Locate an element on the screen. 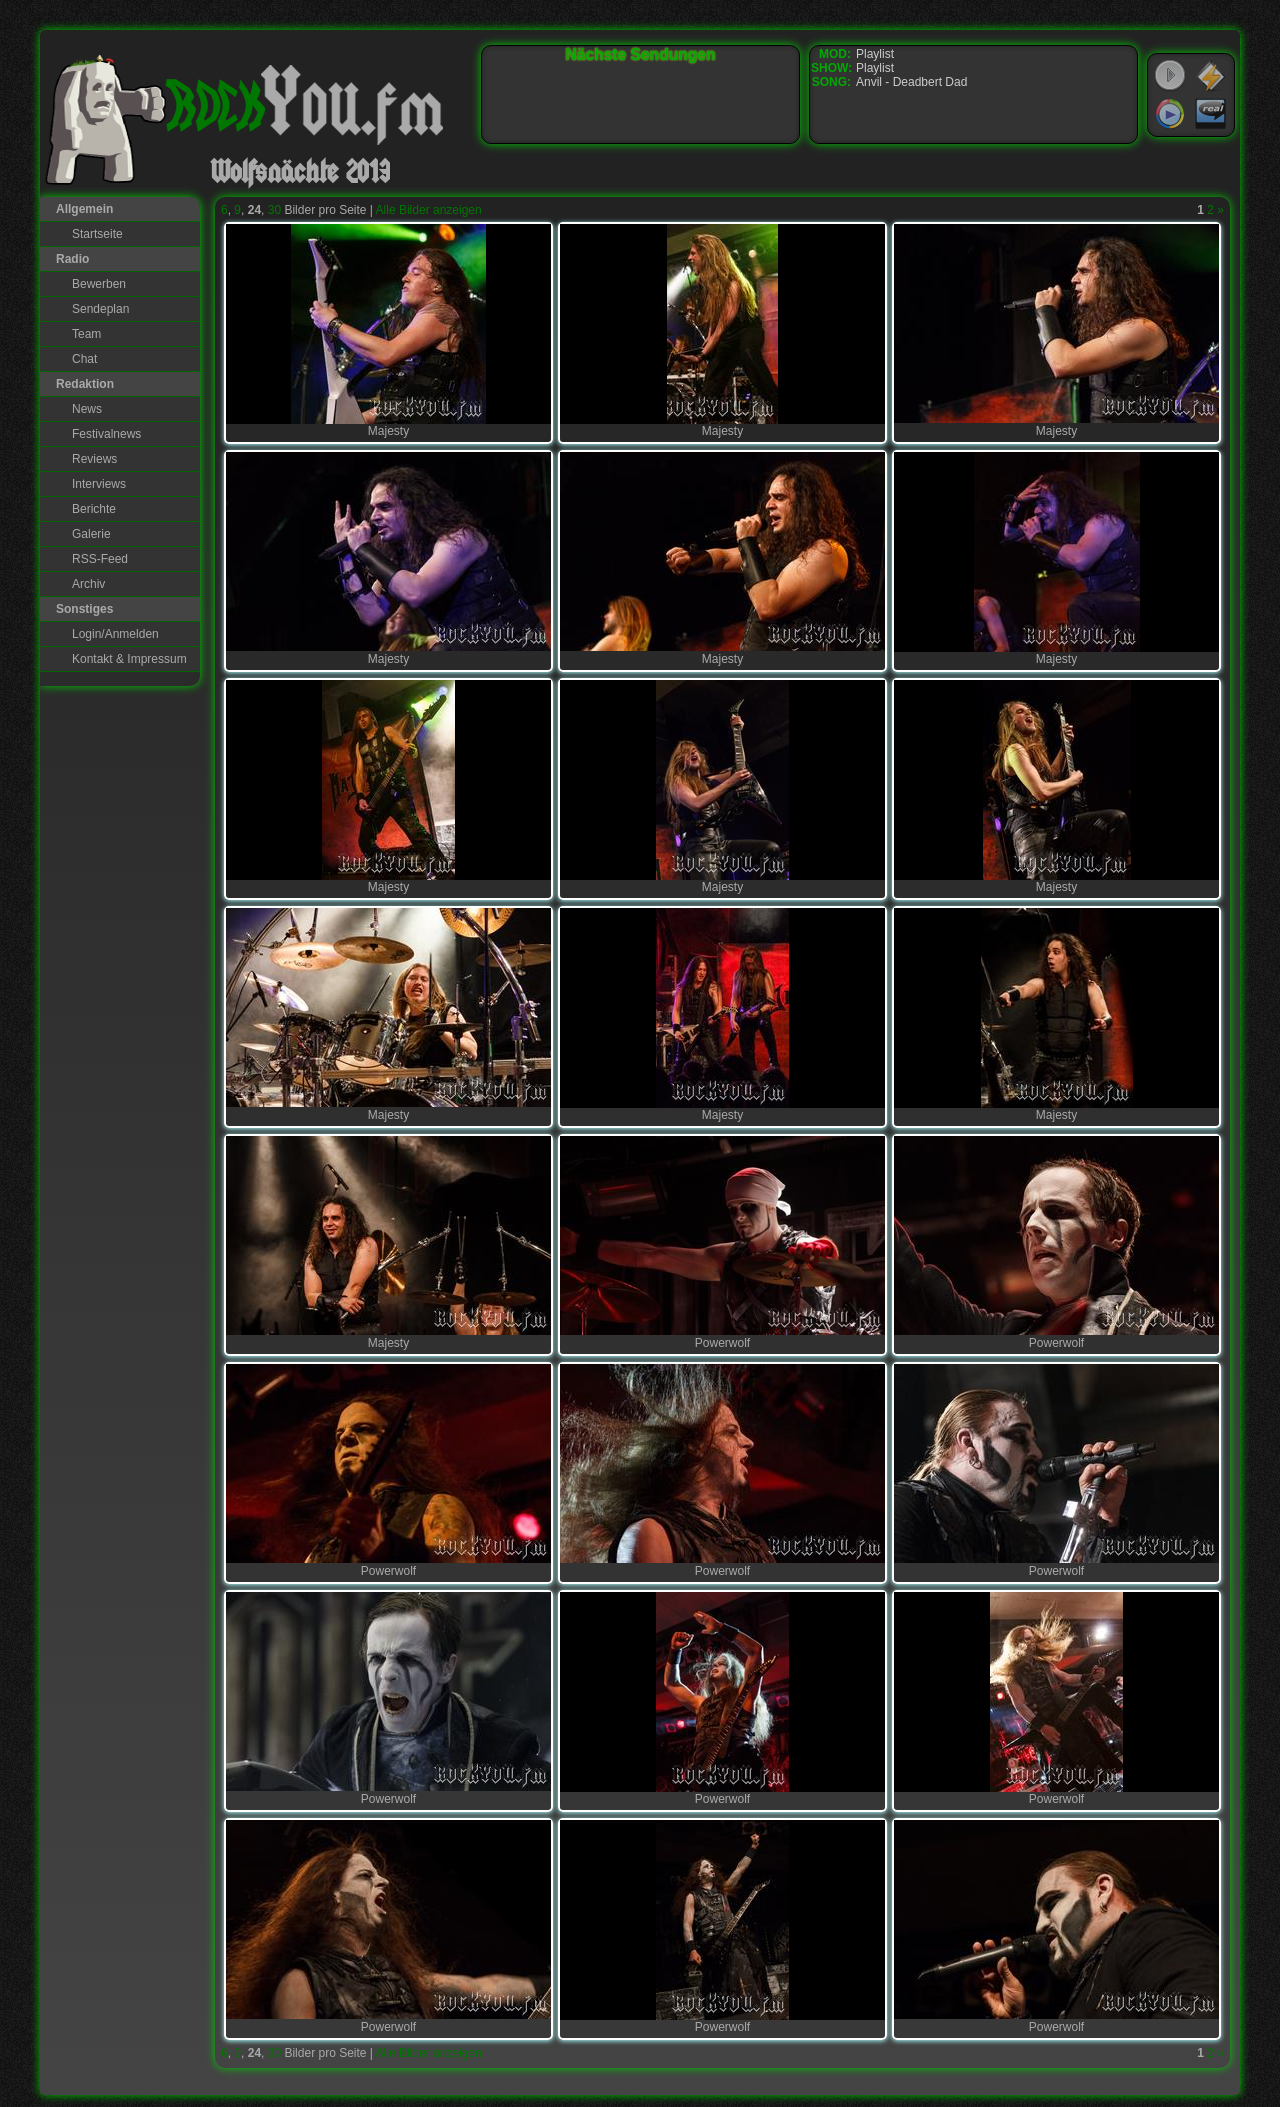 The height and width of the screenshot is (2107, 1280). Team is located at coordinates (86, 334).